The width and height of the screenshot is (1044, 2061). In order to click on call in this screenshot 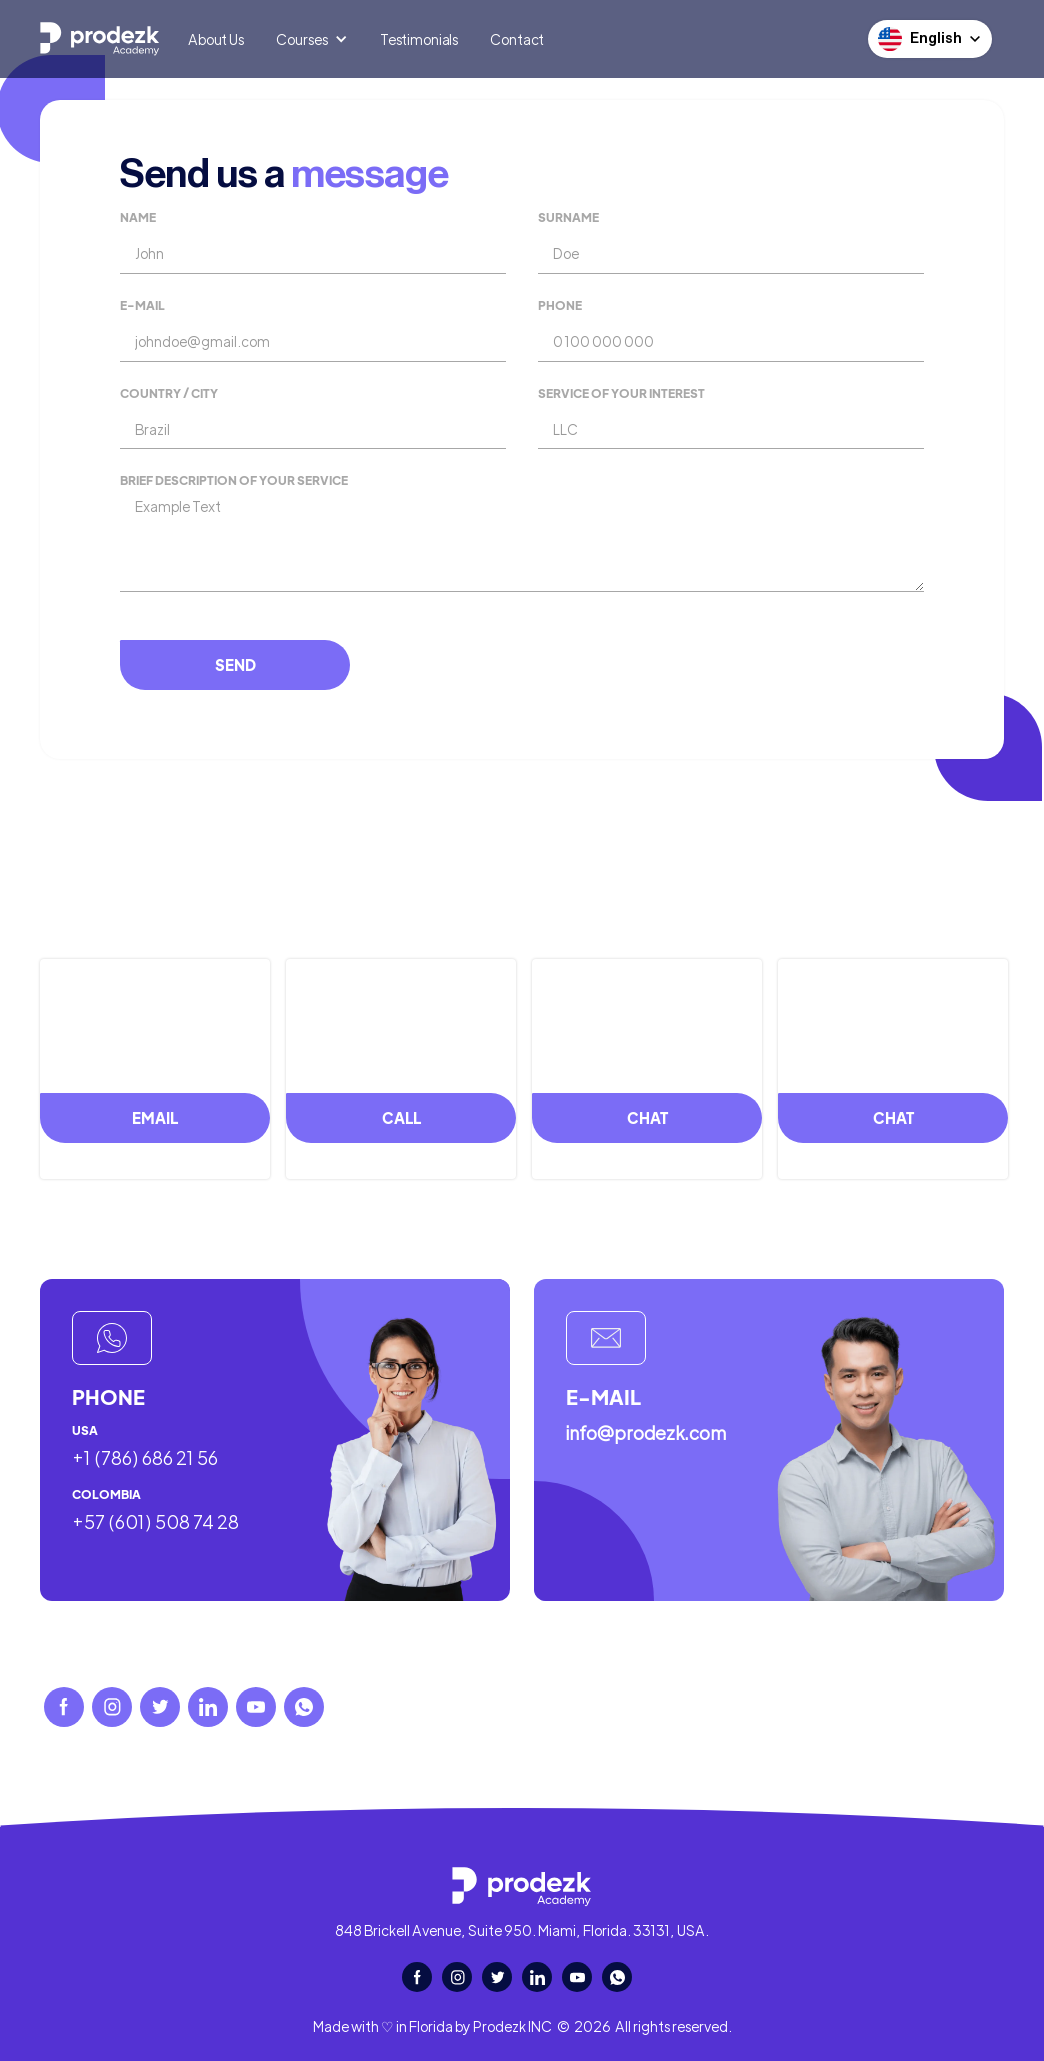, I will do `click(401, 1117)`.